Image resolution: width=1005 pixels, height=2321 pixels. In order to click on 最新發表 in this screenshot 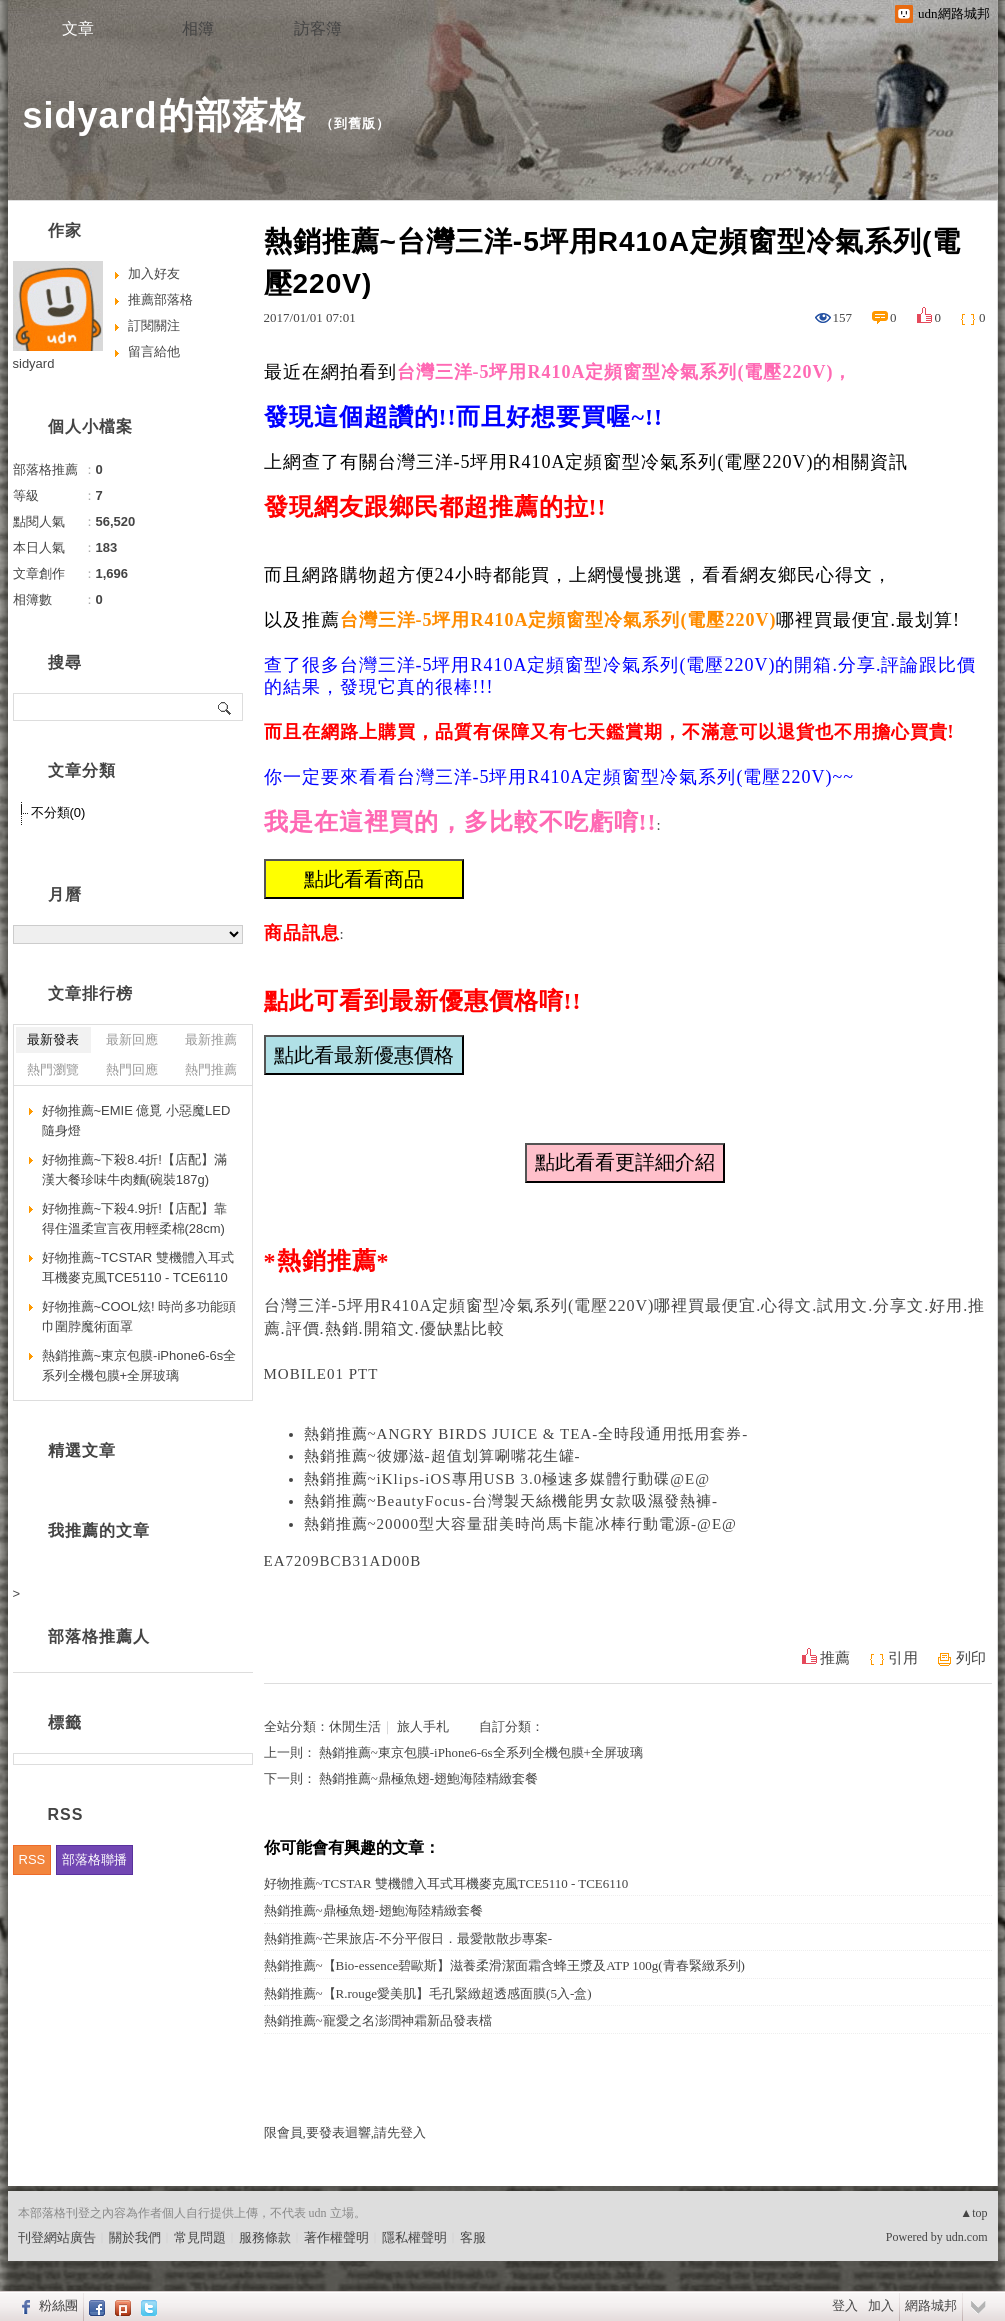, I will do `click(53, 1039)`.